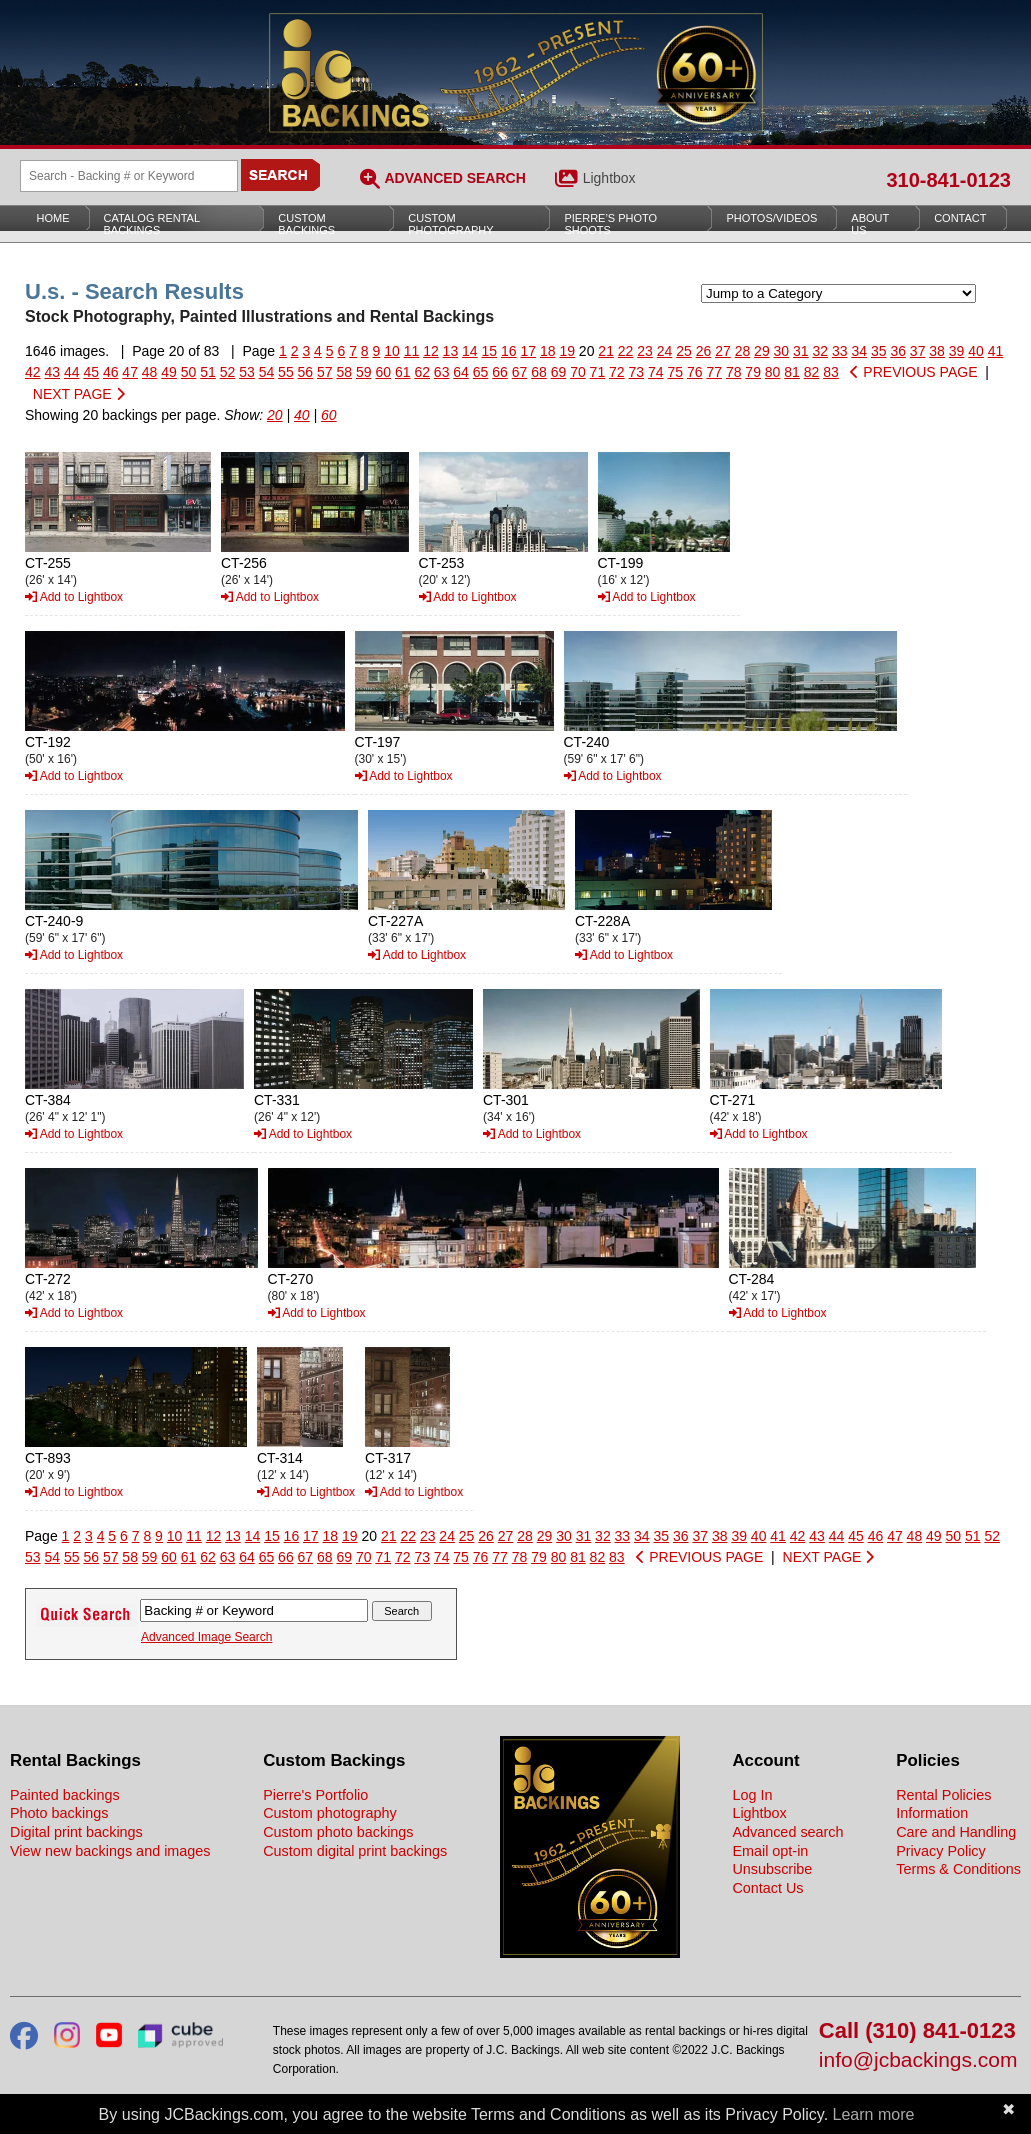  Describe the element at coordinates (91, 372) in the screenshot. I see `45` at that location.